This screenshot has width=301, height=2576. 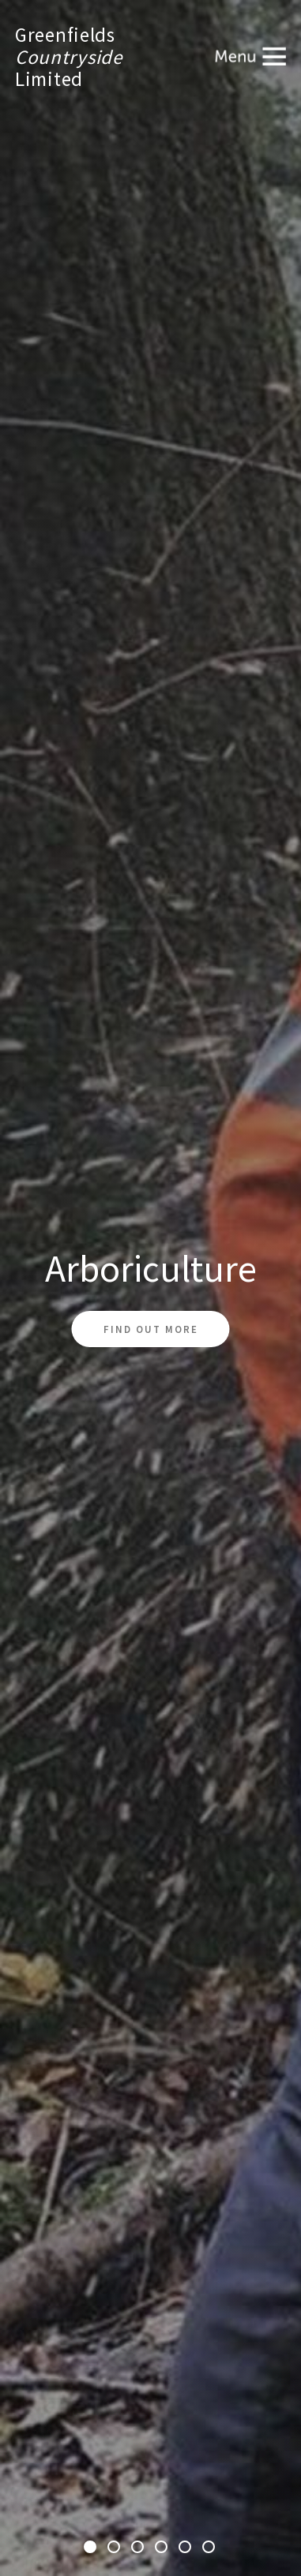 What do you see at coordinates (92, 2548) in the screenshot?
I see `1 [tab]` at bounding box center [92, 2548].